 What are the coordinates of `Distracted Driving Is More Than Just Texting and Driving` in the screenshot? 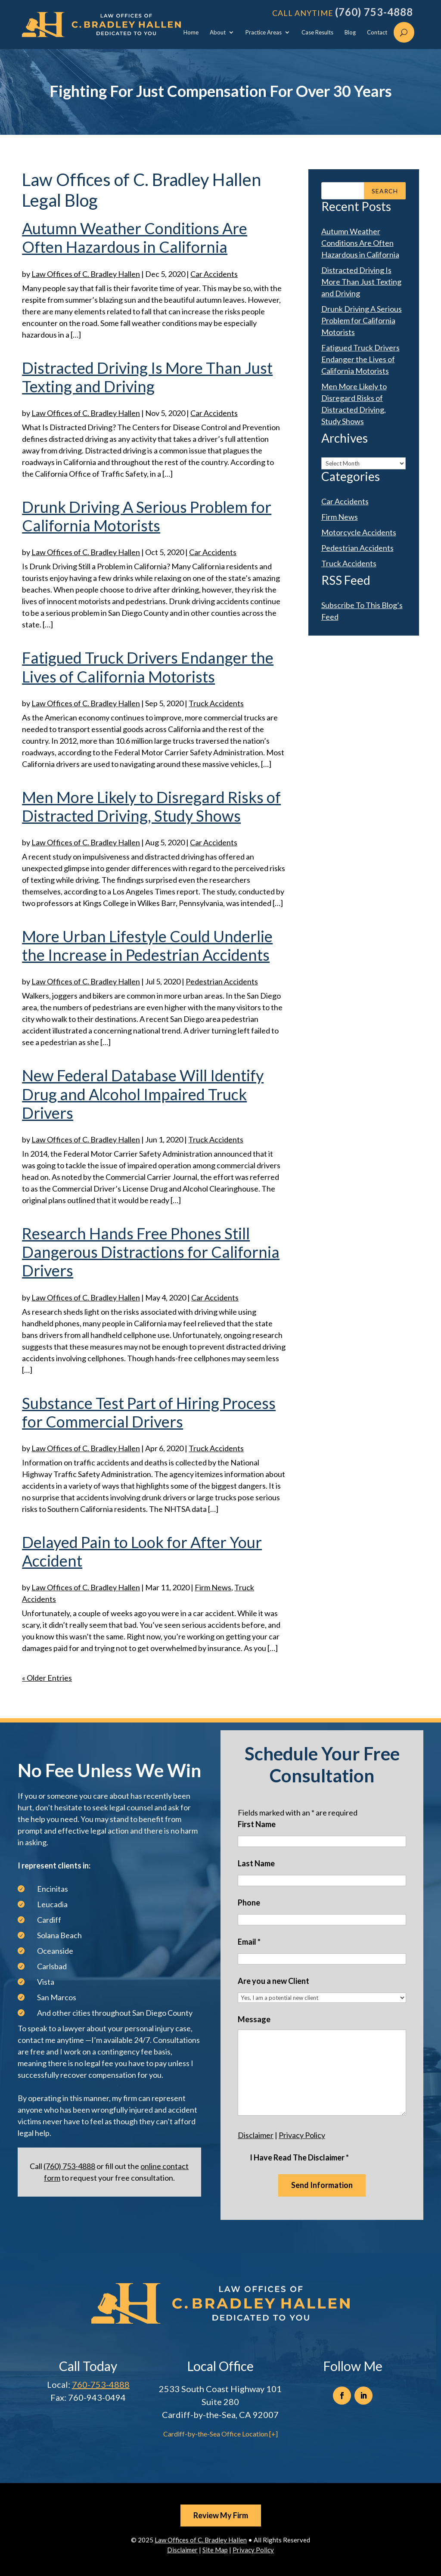 It's located at (147, 377).